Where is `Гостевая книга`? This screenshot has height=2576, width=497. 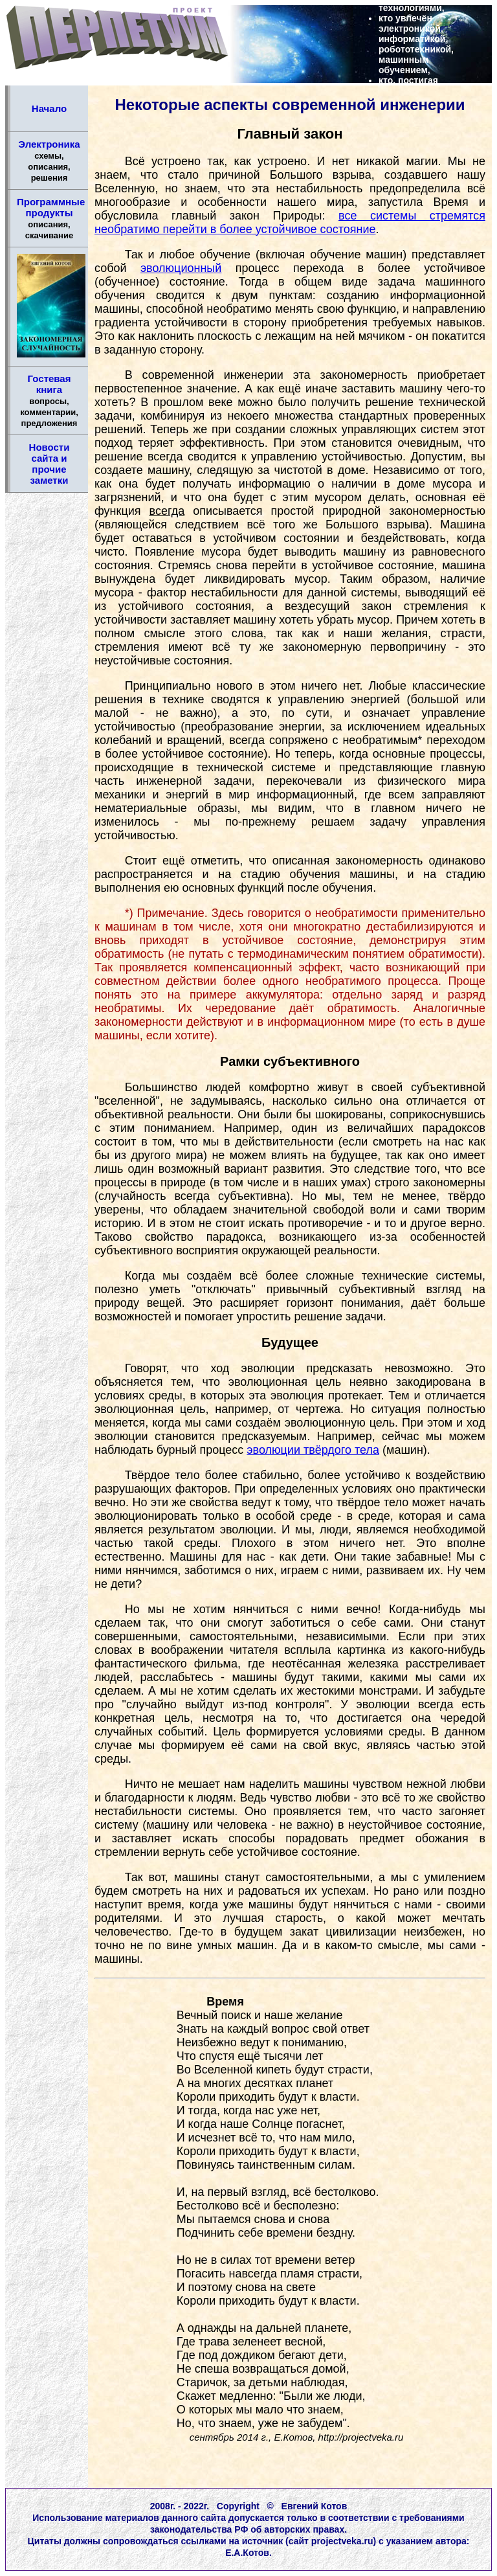
Гостевая книга is located at coordinates (49, 400).